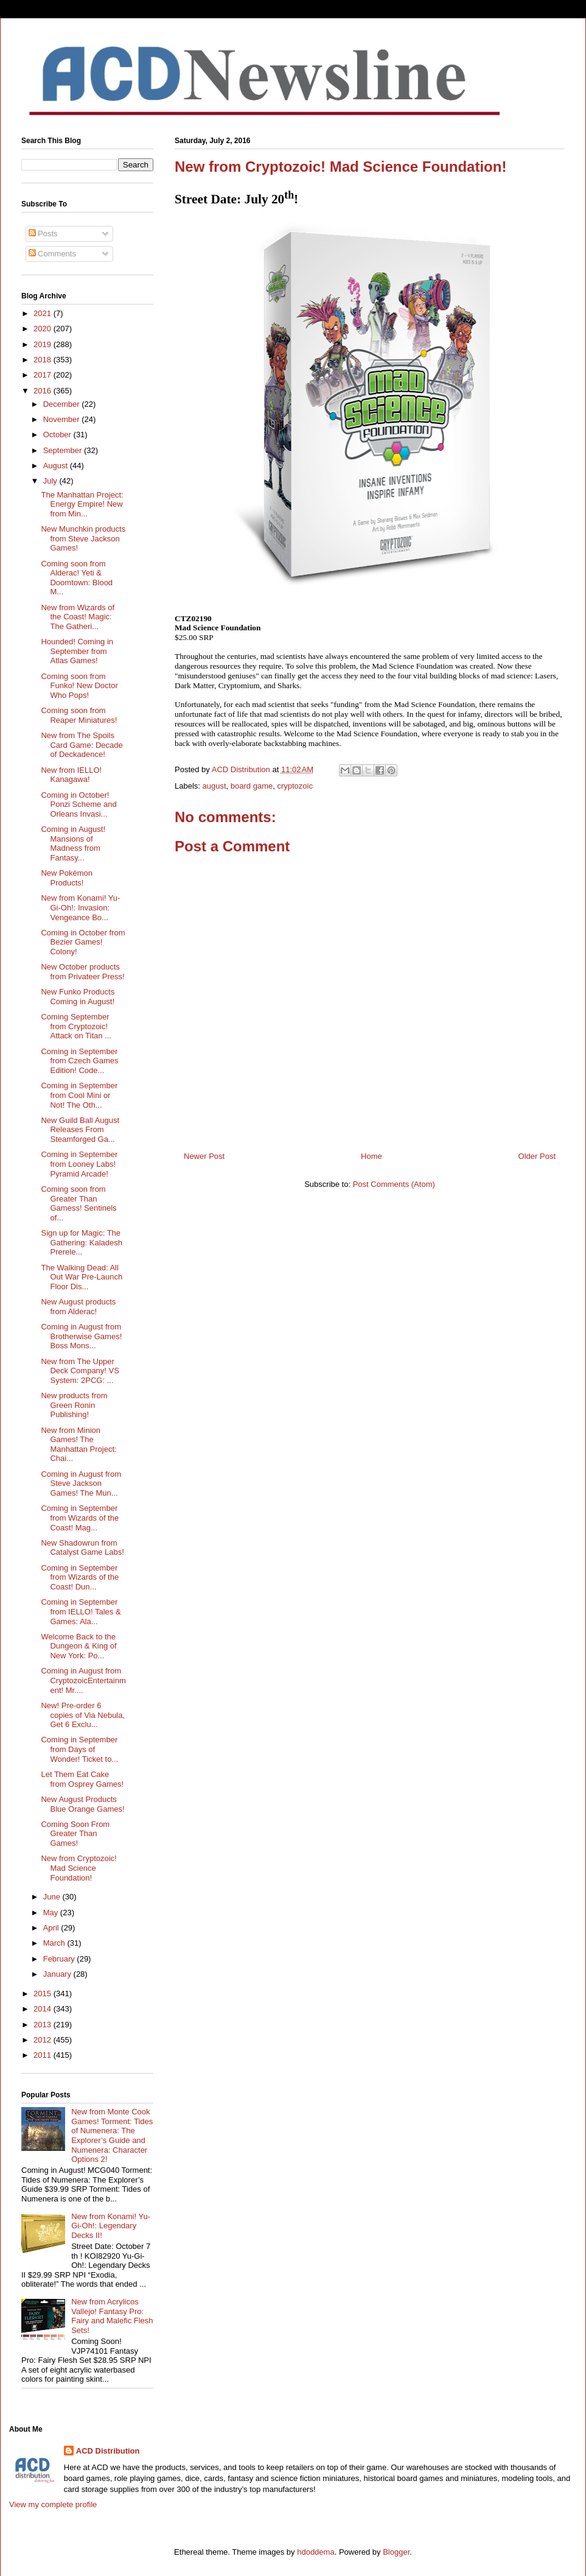 The image size is (586, 2576). I want to click on Coming in September from Looney Labs! Pyramid Arcade!, so click(79, 1164).